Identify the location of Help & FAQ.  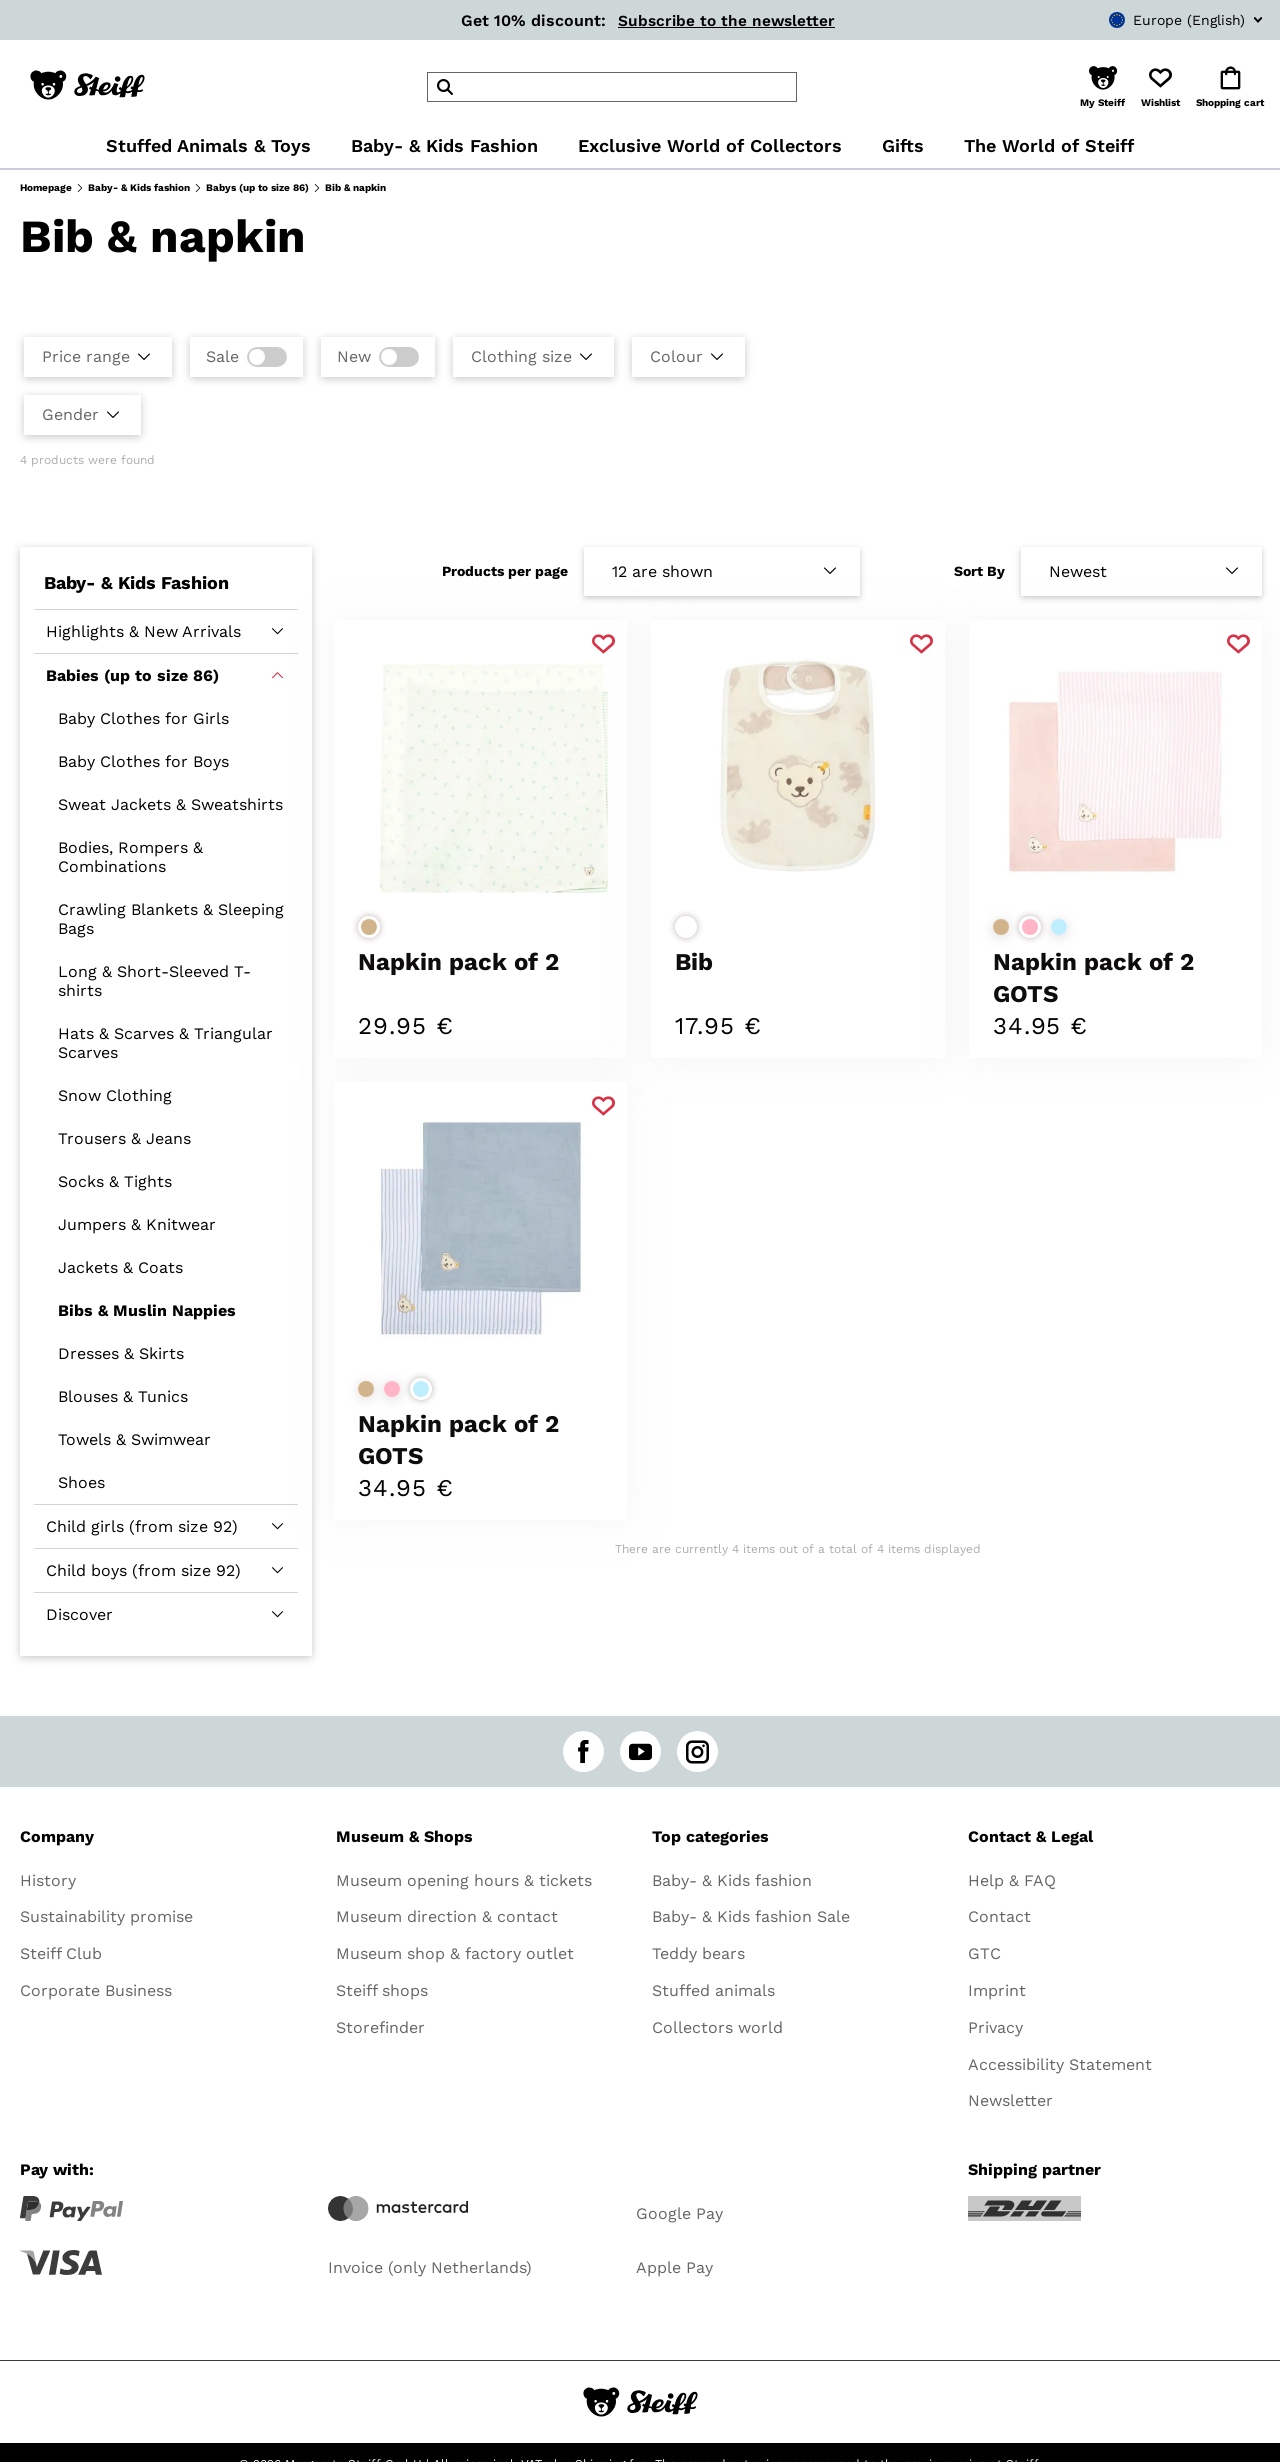
(1012, 1880).